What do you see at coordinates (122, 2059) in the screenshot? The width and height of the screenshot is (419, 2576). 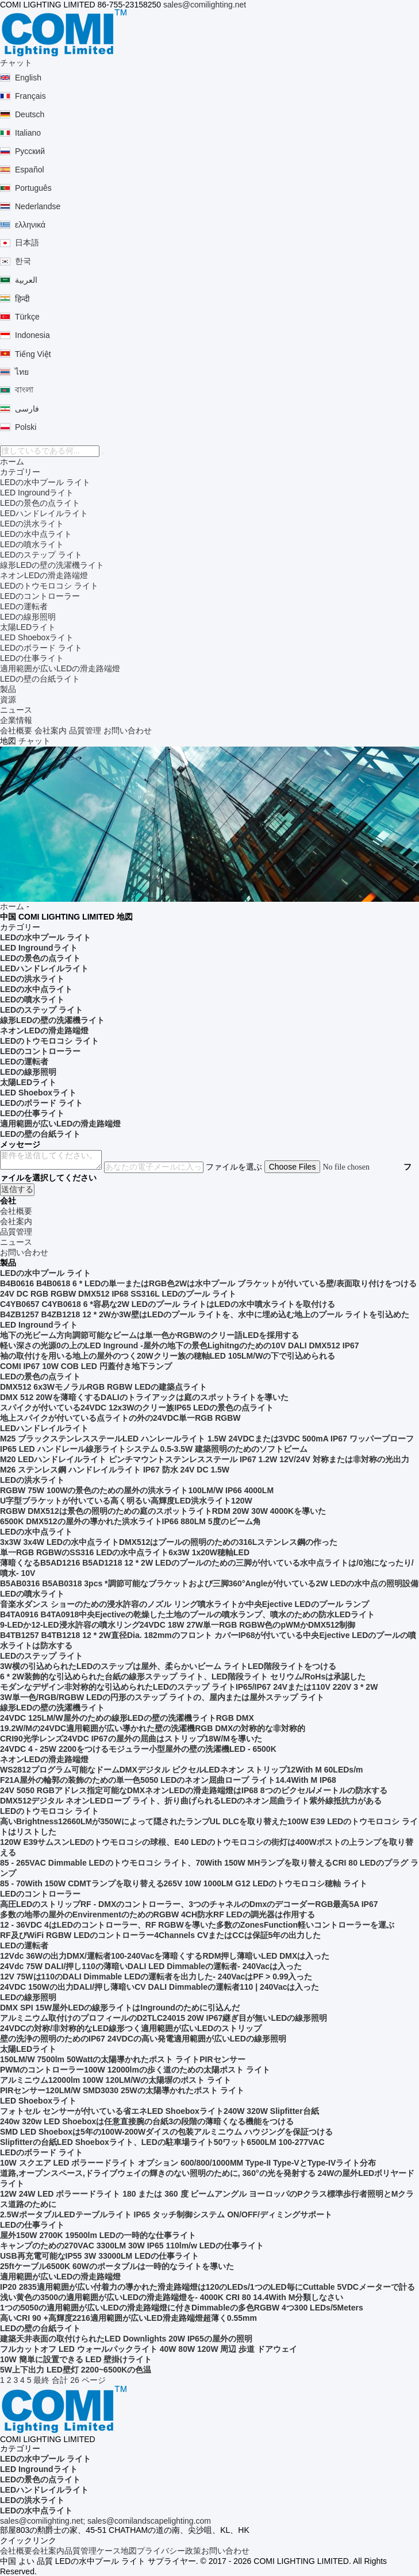 I see `150LM/W 7500lm 50Wattの太陽導かれたポスト ライトPIRセンサー` at bounding box center [122, 2059].